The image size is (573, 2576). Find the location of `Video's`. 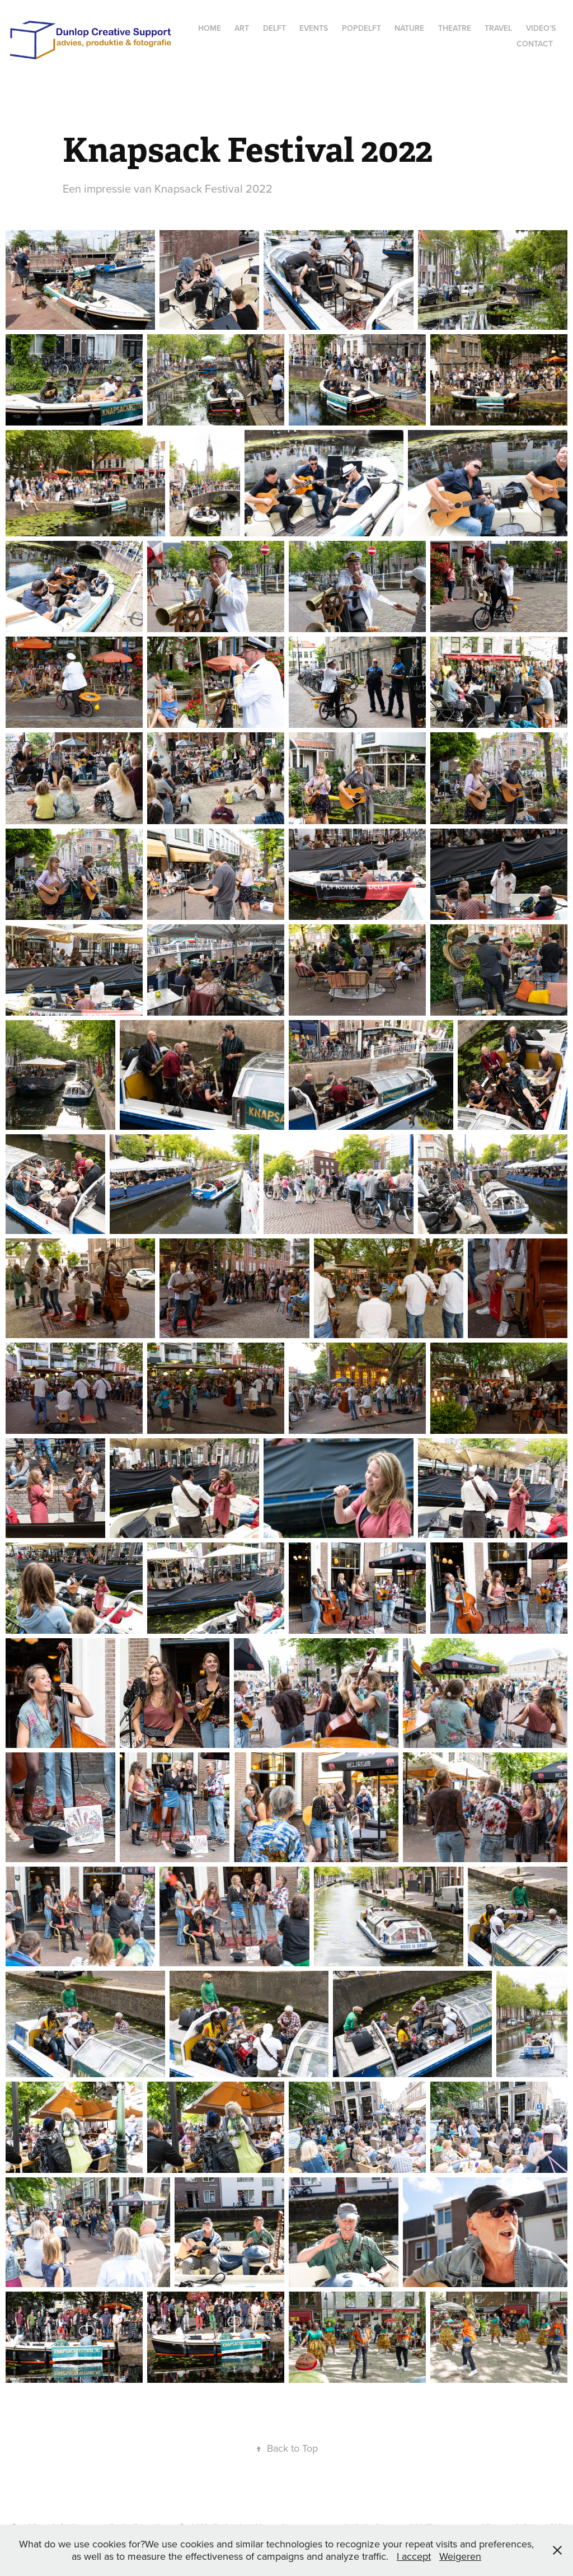

Video's is located at coordinates (541, 28).